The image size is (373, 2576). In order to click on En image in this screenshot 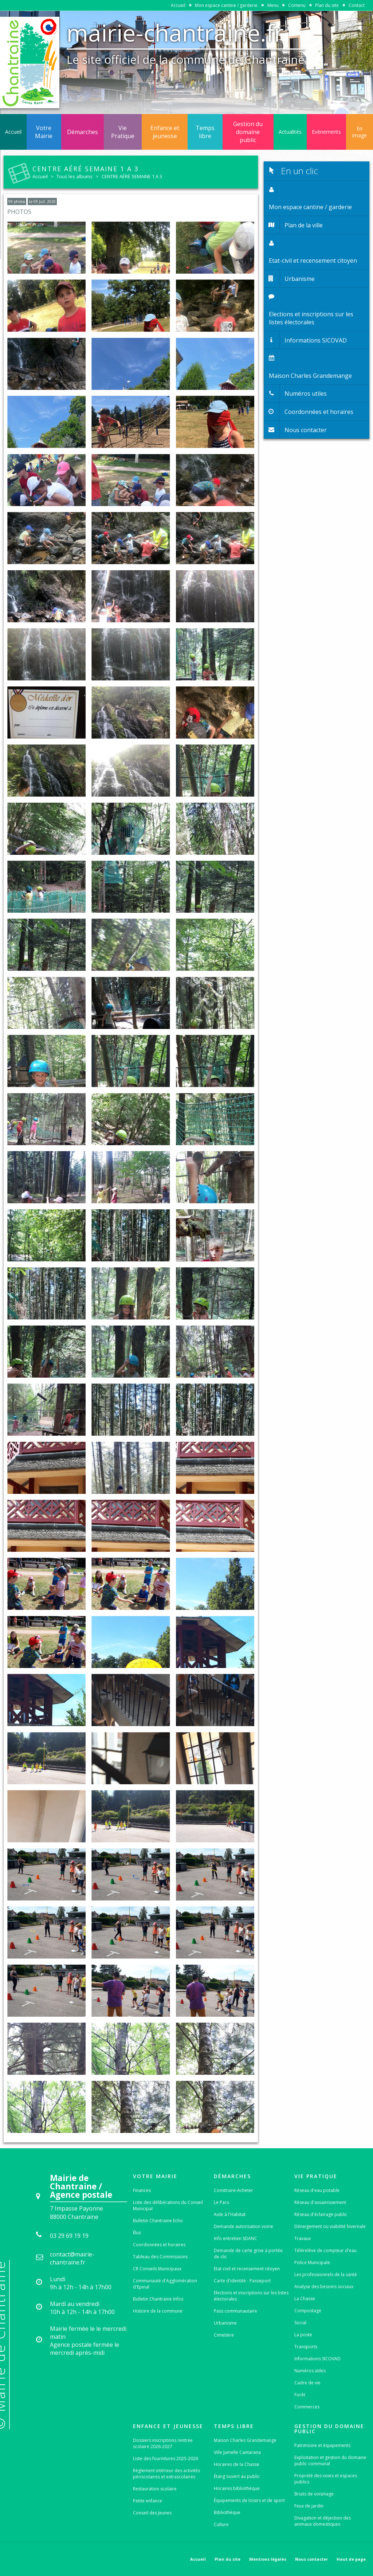, I will do `click(359, 132)`.